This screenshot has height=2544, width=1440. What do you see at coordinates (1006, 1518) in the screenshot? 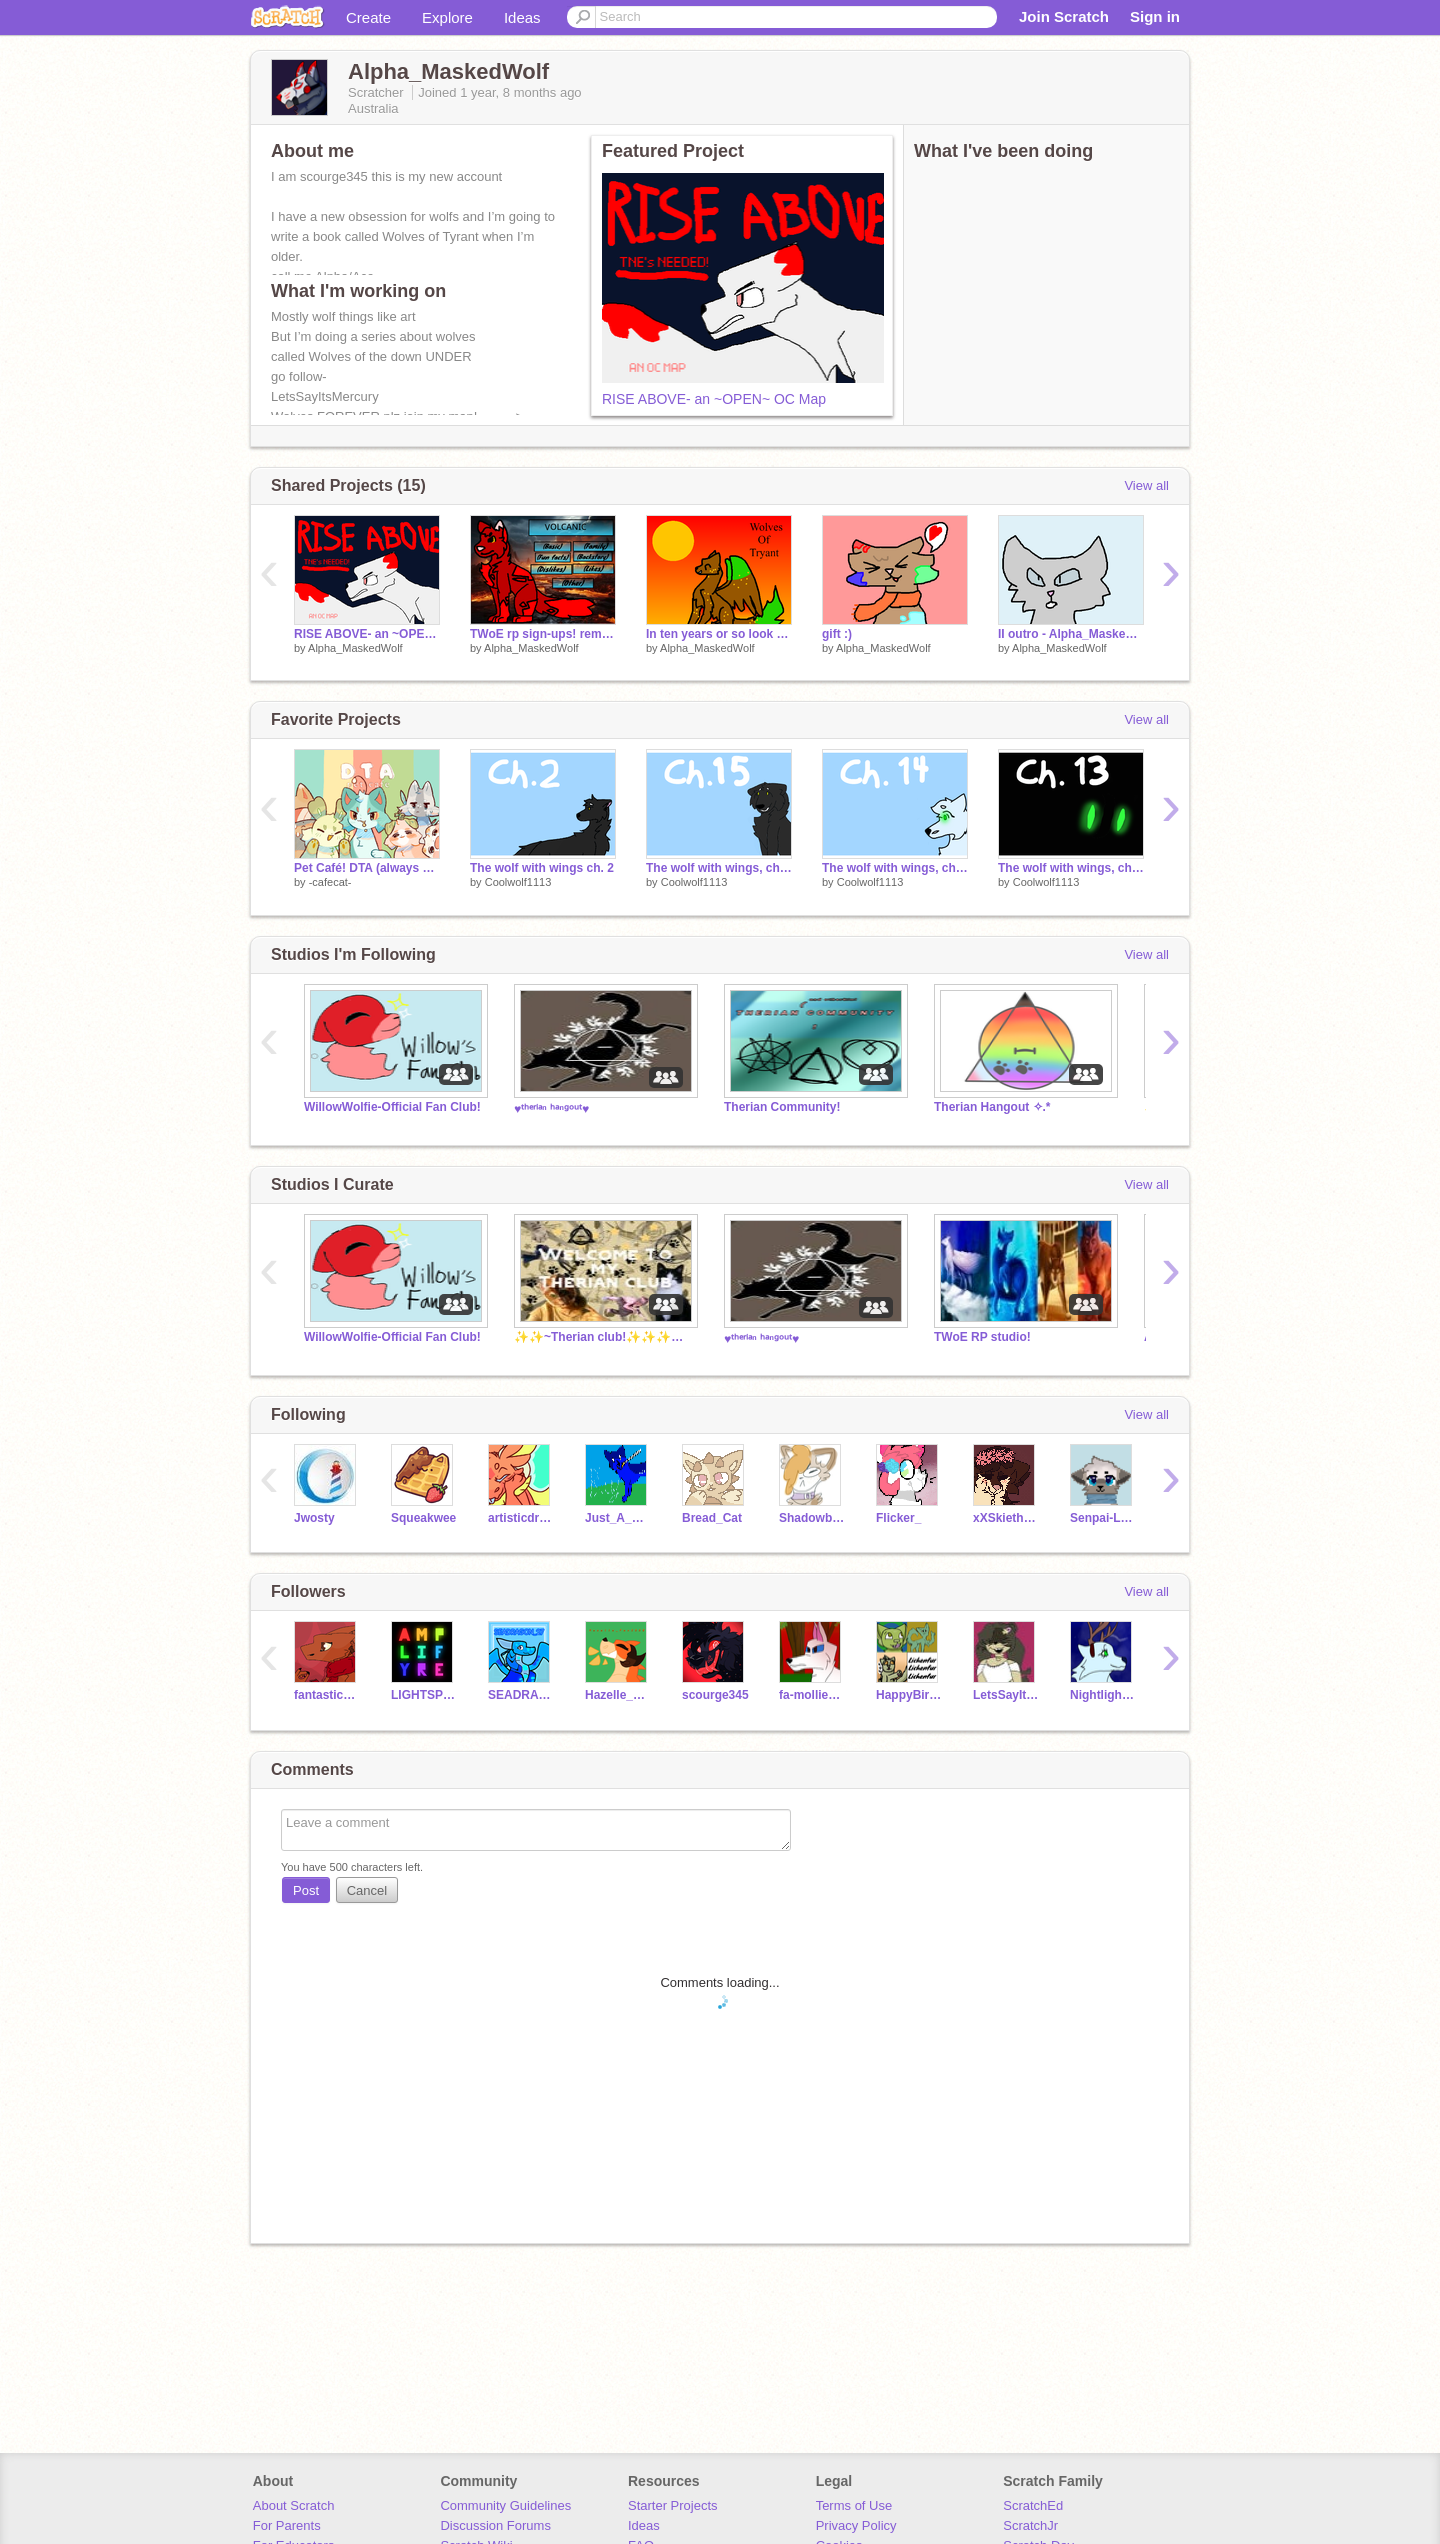
I see `xXSkietheDogXx` at bounding box center [1006, 1518].